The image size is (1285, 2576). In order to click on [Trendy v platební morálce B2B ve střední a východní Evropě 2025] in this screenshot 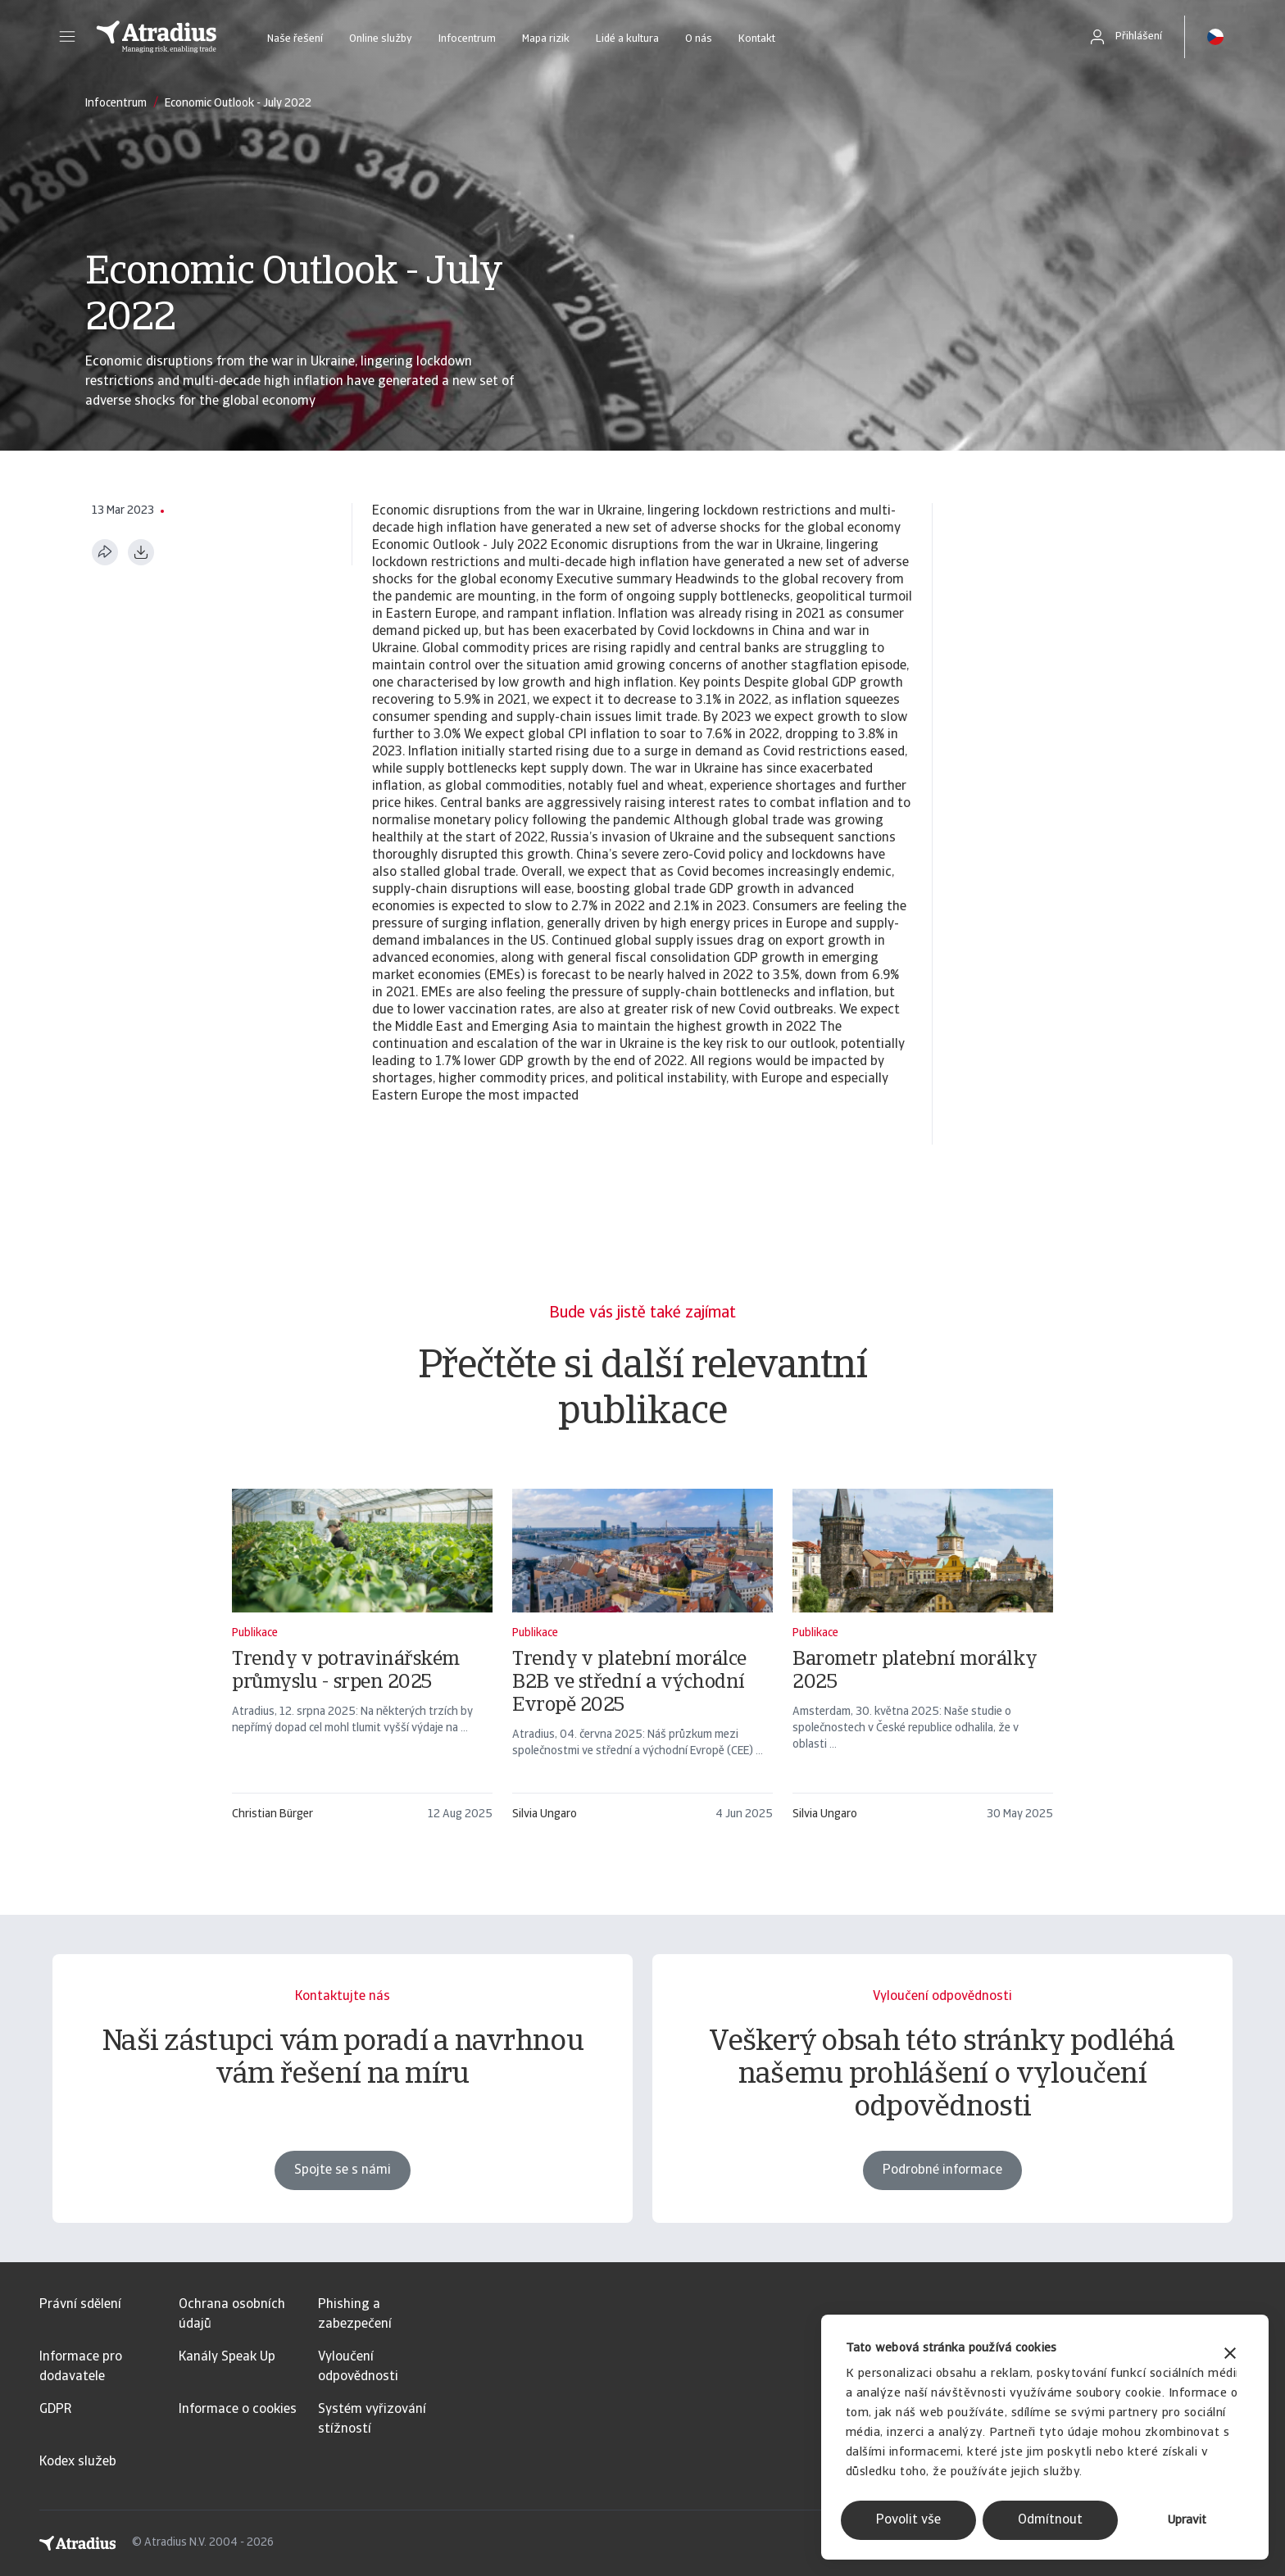, I will do `click(642, 1662)`.